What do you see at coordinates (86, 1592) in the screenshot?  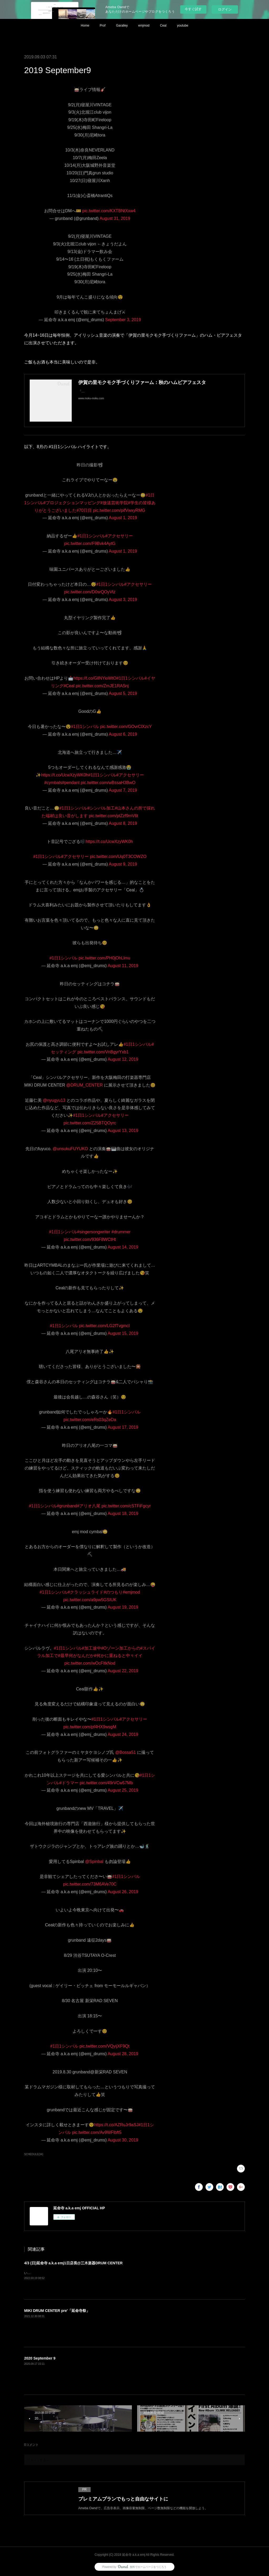 I see `#クラッシュライド` at bounding box center [86, 1592].